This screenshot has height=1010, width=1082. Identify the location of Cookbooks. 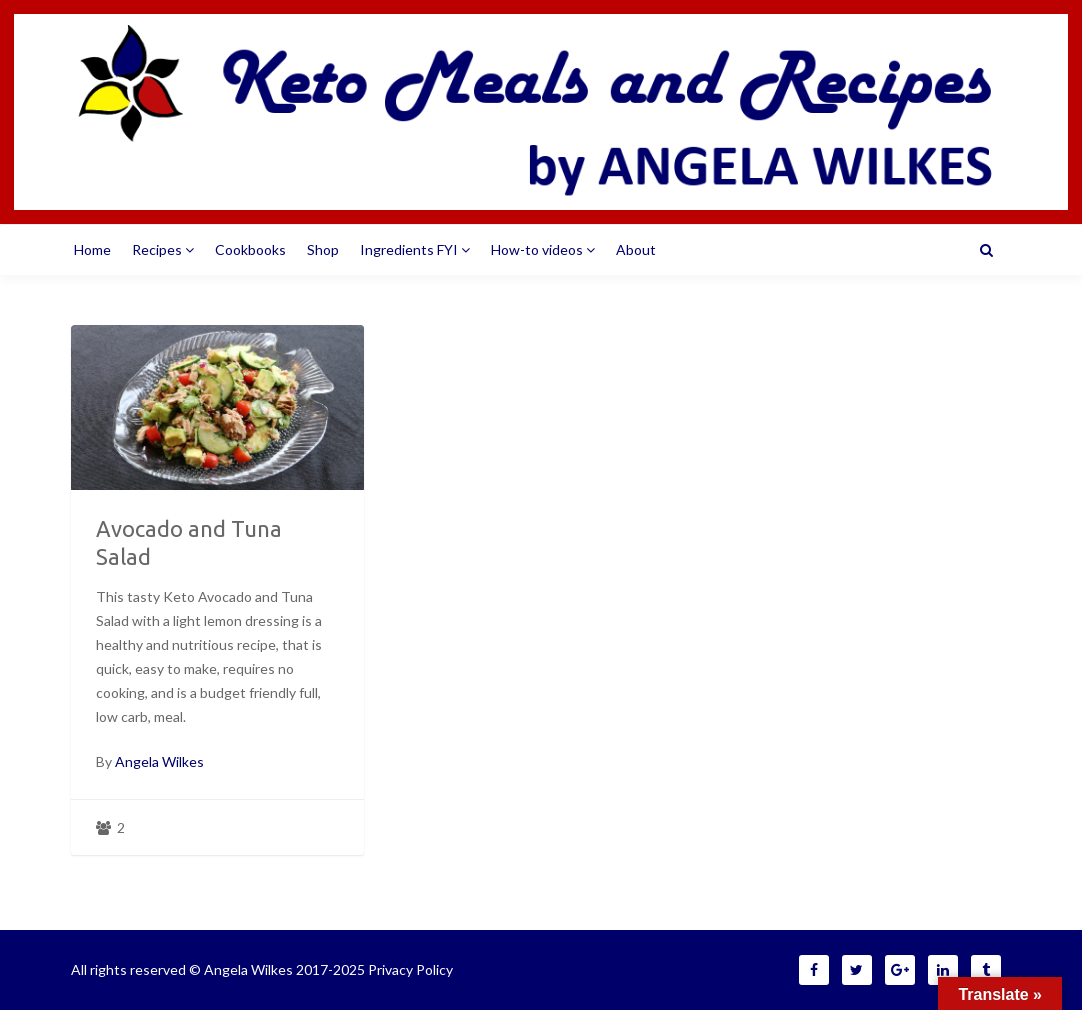
(250, 249).